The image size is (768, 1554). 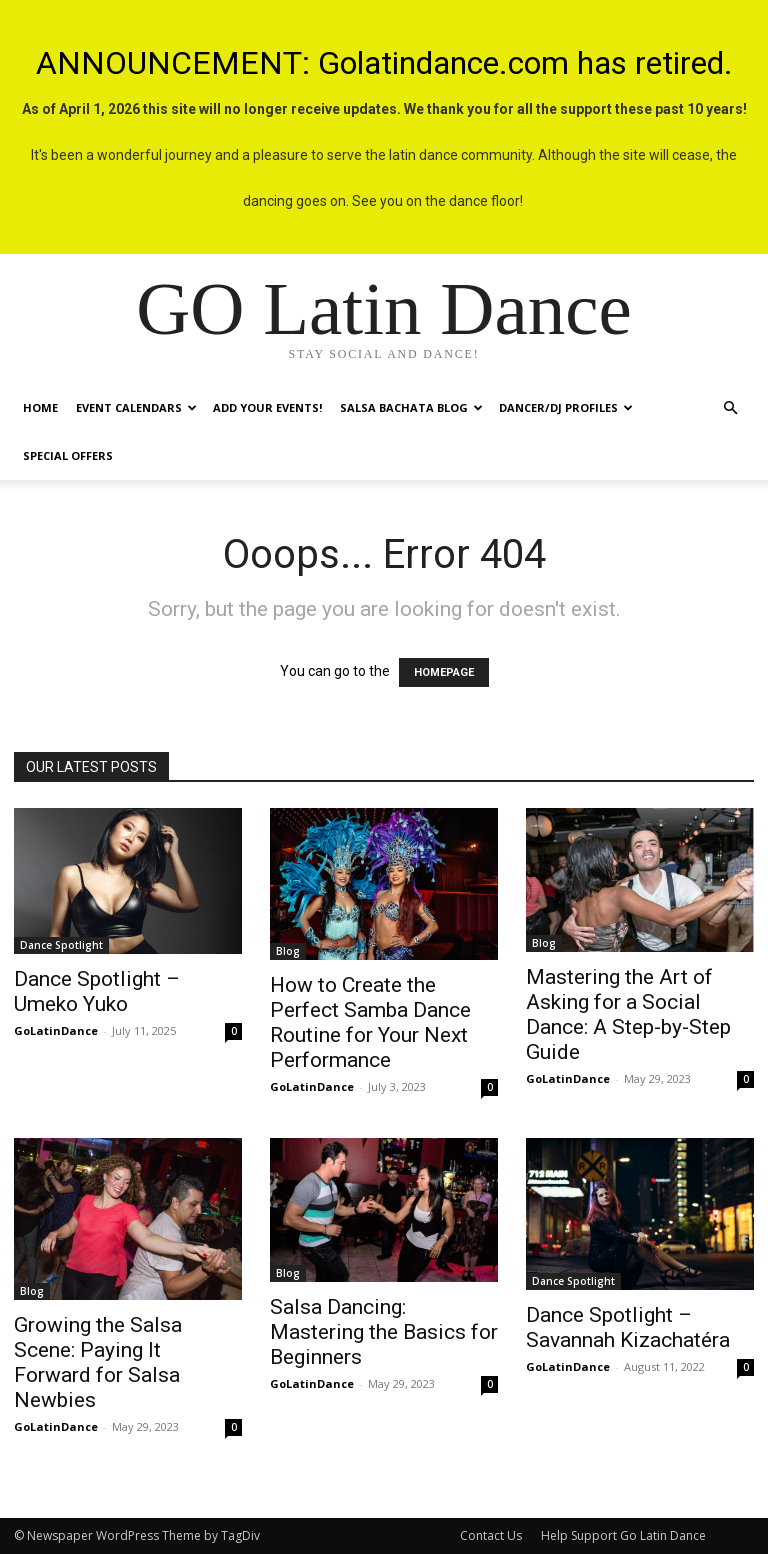 I want to click on Mastering the Art of Asking for a Social Dance: A Step-by-Step Guide, so click(x=628, y=1014).